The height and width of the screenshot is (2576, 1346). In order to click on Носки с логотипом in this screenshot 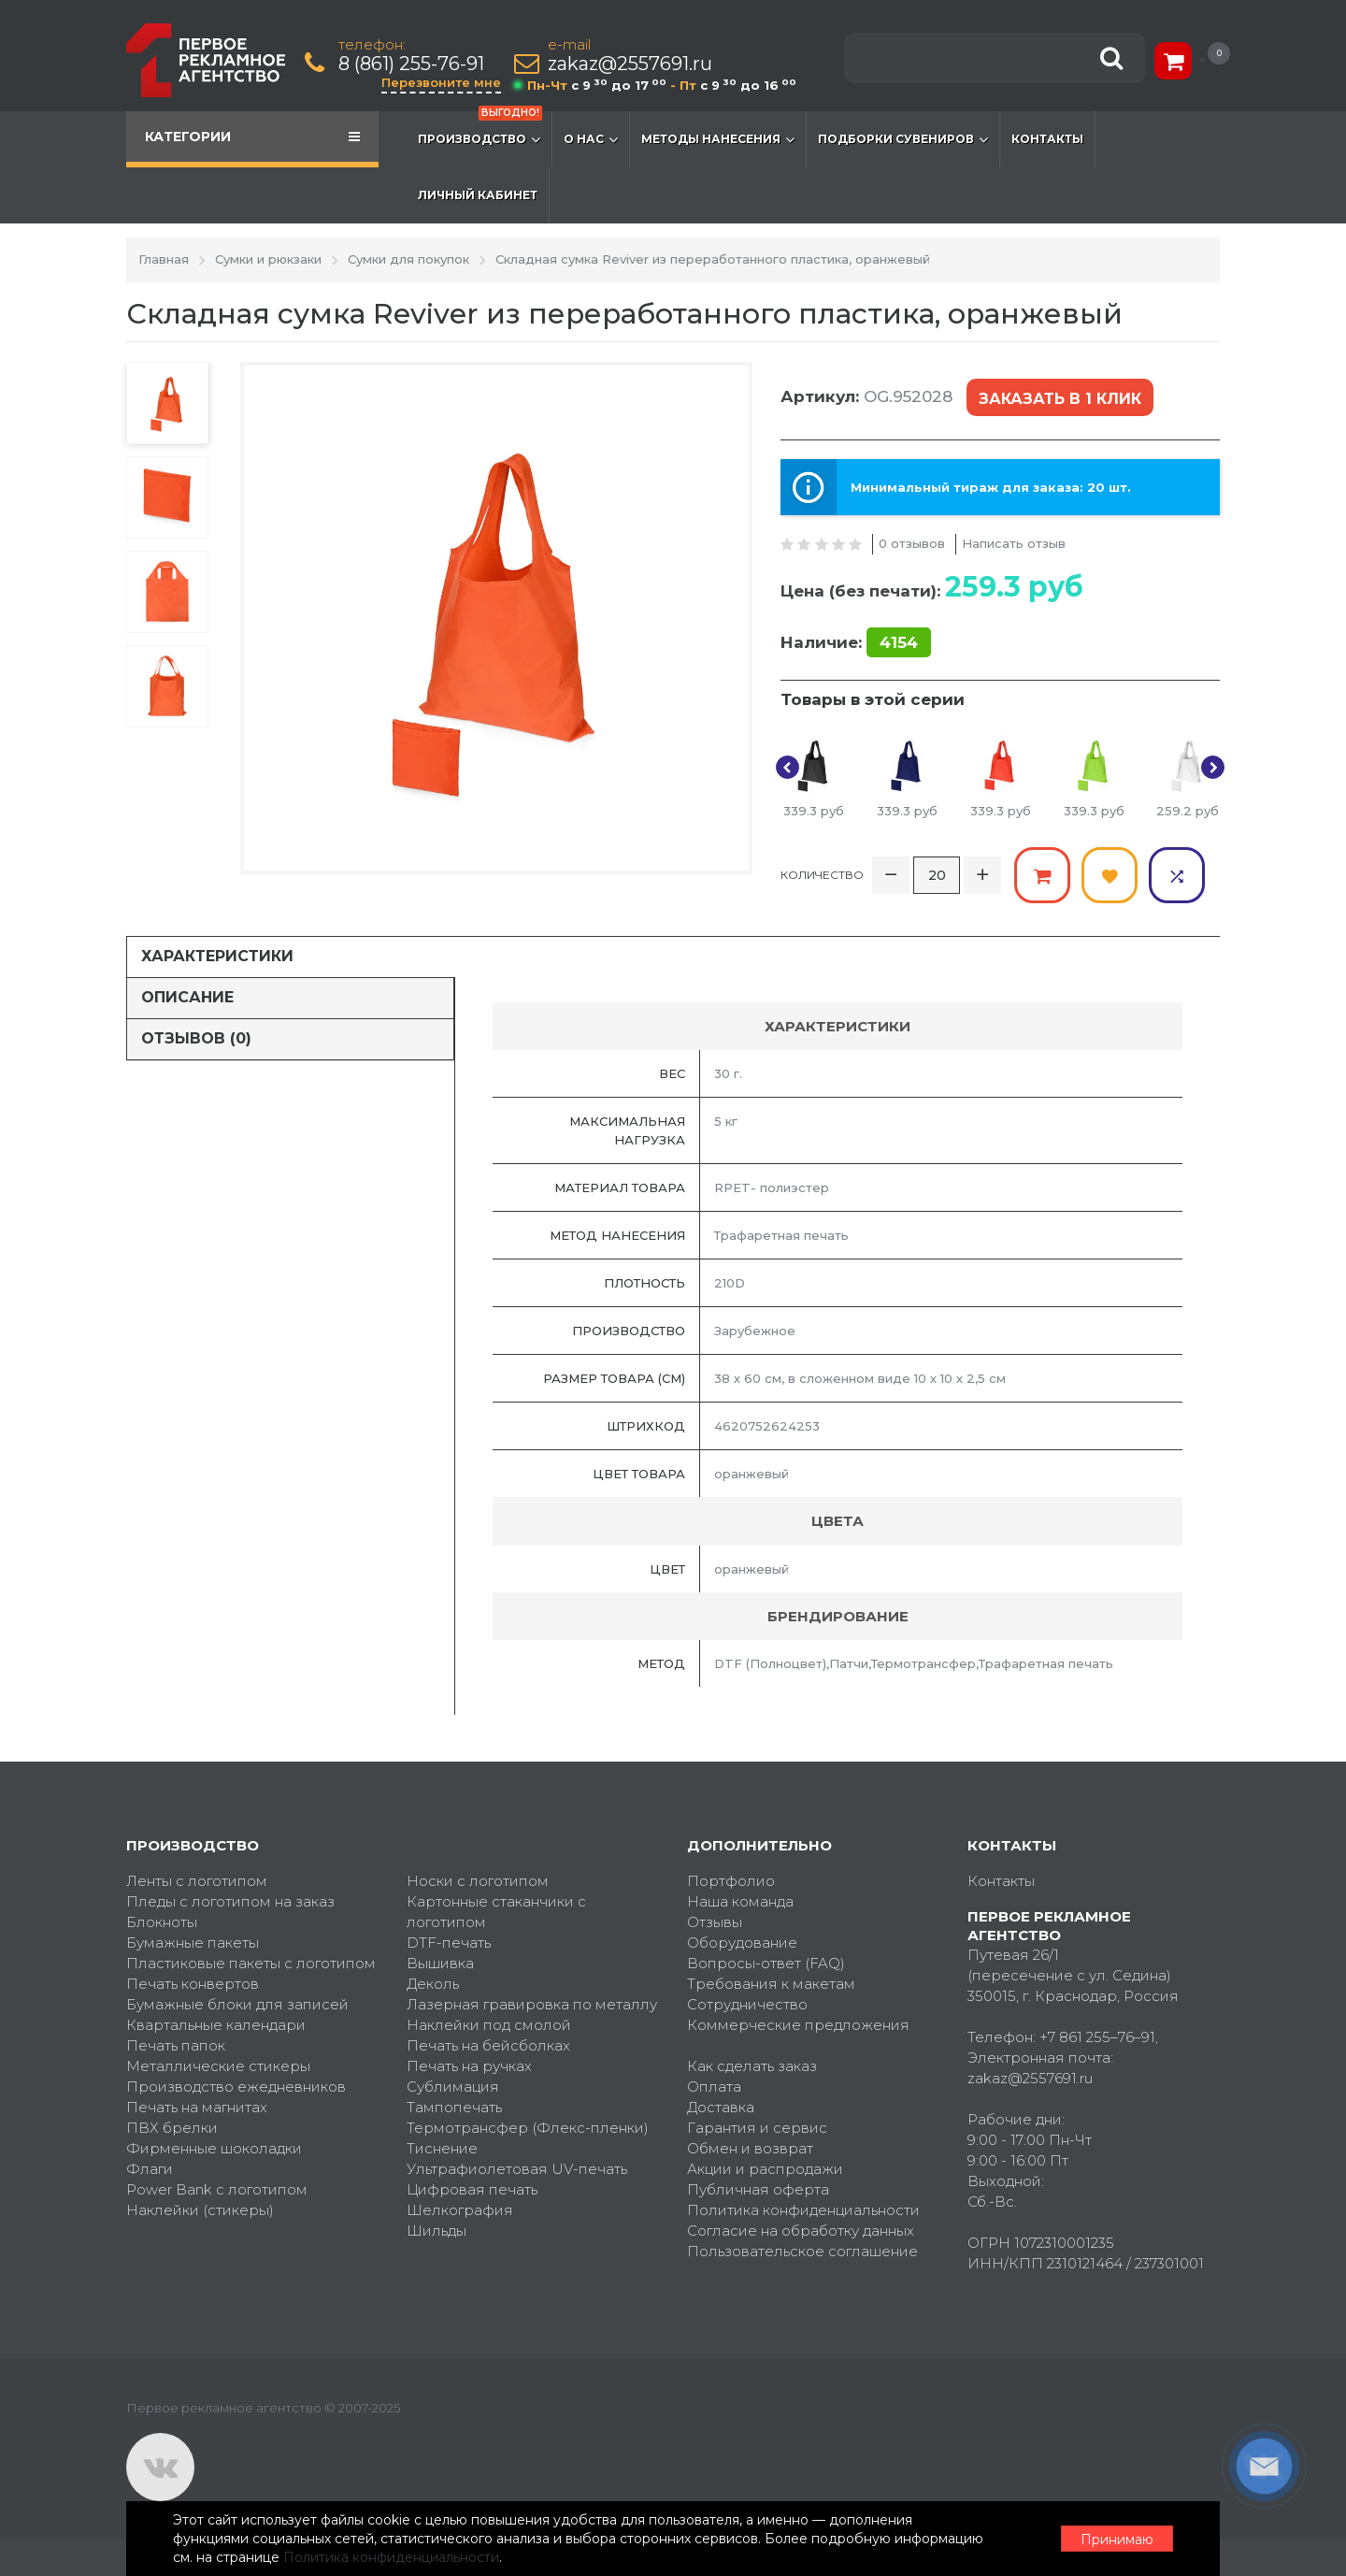, I will do `click(478, 1881)`.